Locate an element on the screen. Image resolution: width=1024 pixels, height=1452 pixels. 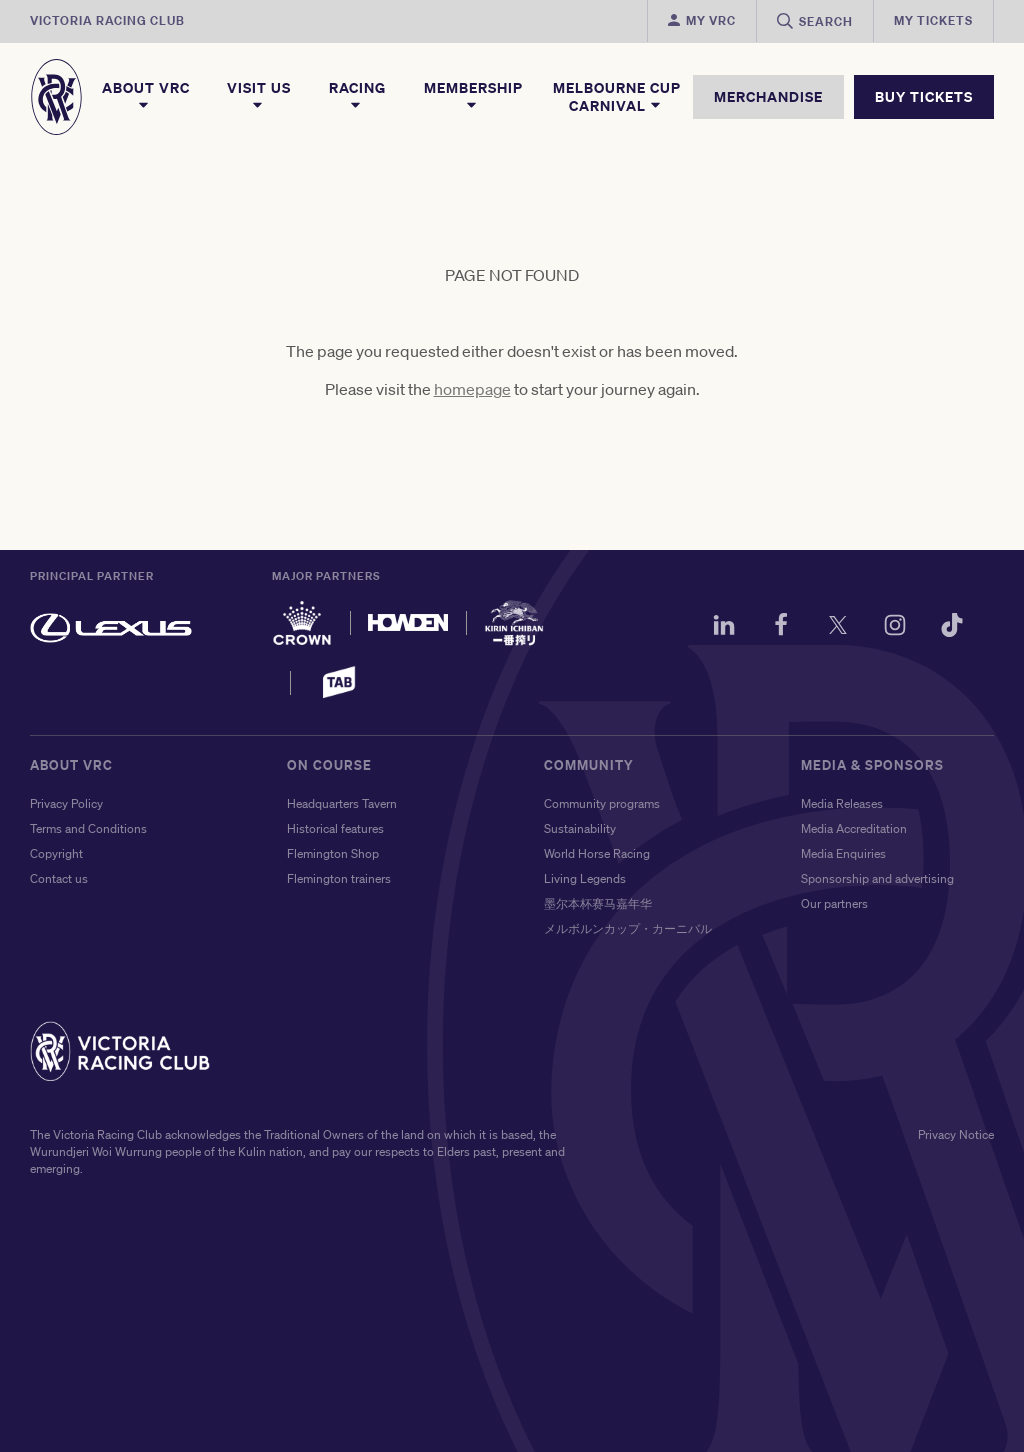
Visit Us is located at coordinates (259, 96).